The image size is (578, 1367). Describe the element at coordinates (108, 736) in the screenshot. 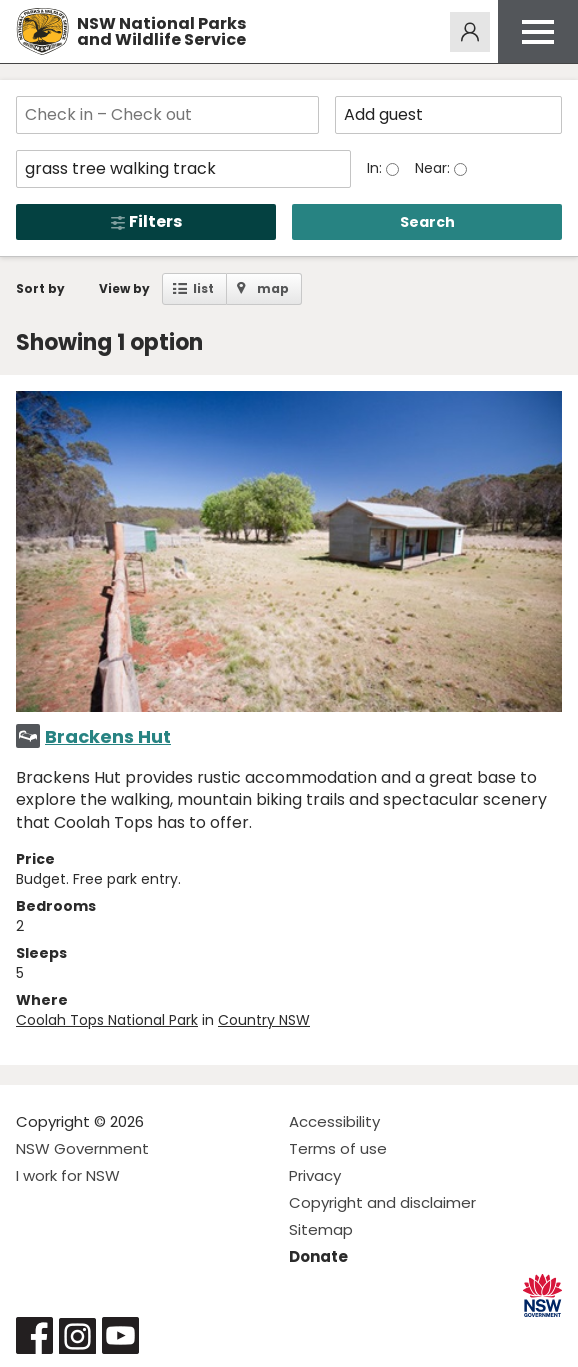

I see `Brackens Hut` at that location.